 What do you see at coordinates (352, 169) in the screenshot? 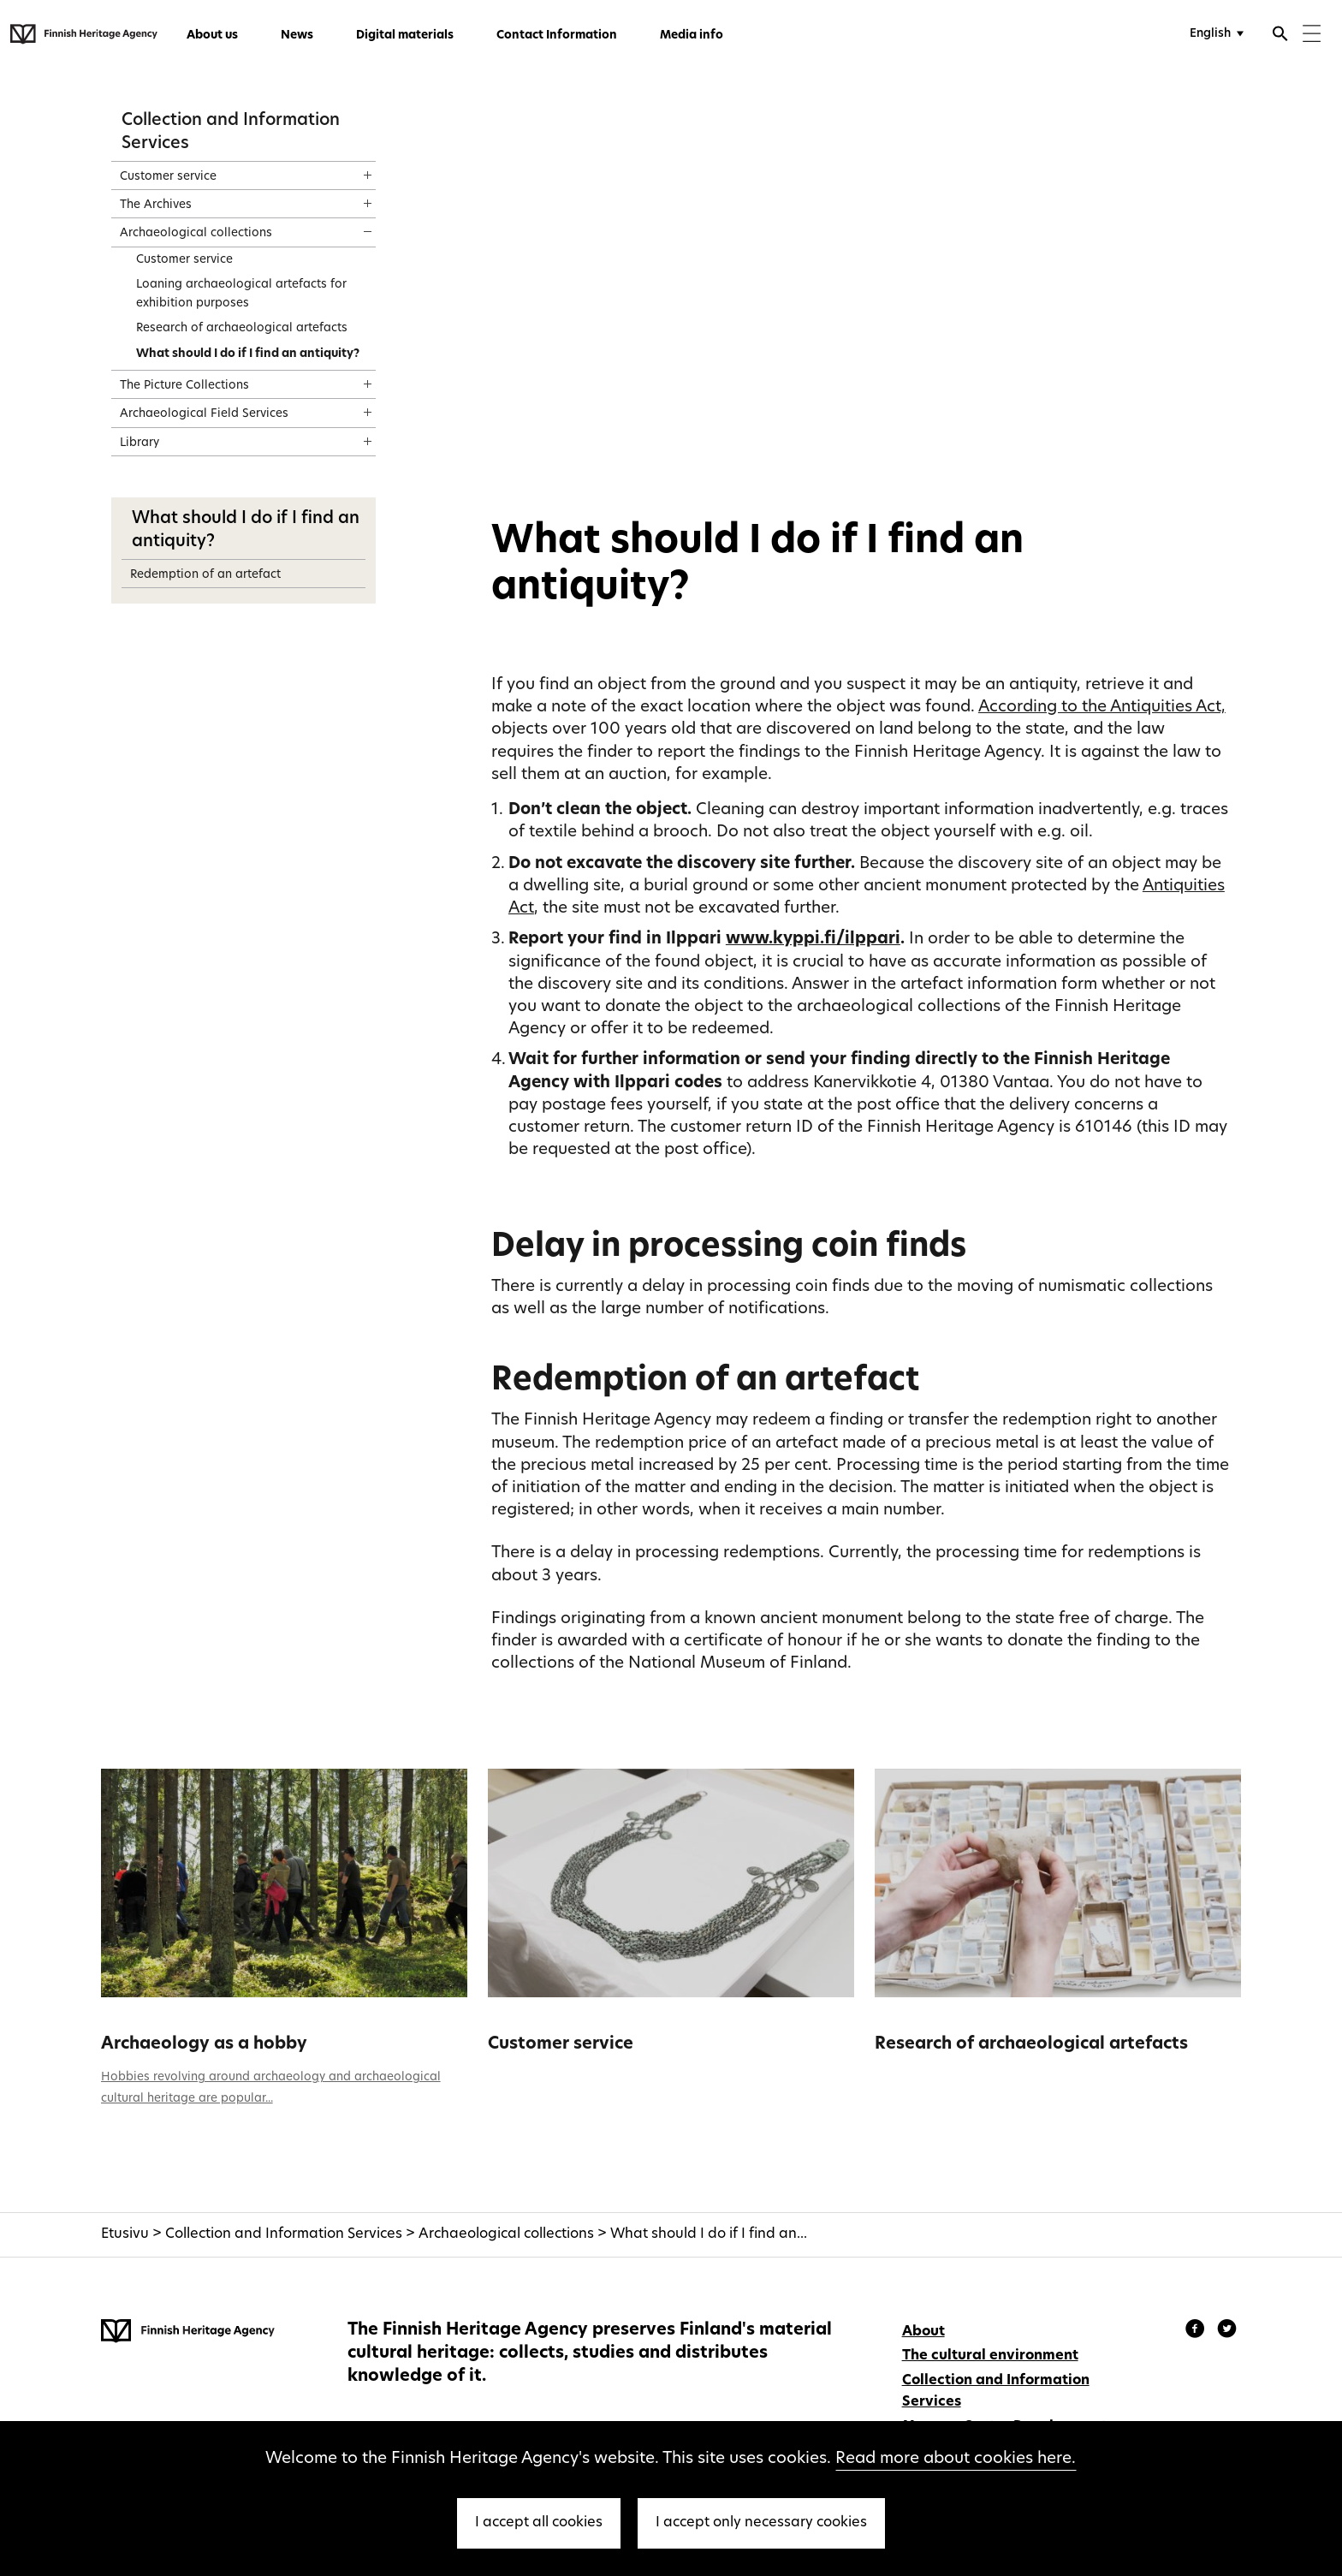
I see `[Show content]` at bounding box center [352, 169].